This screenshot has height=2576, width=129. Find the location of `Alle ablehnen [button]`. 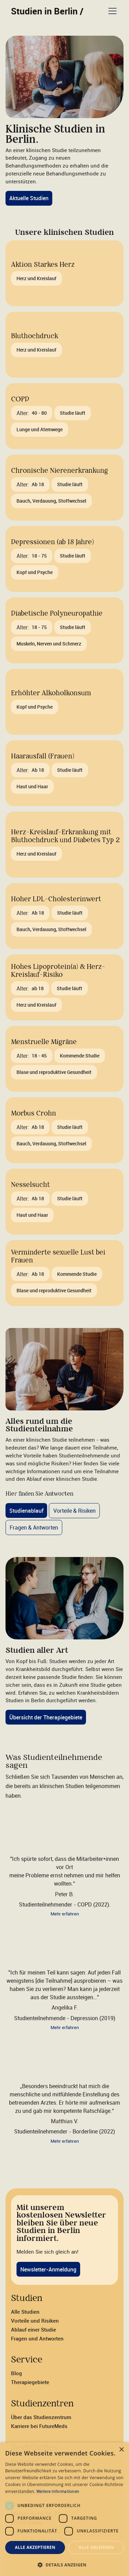

Alle ablehnen [button] is located at coordinates (96, 2547).